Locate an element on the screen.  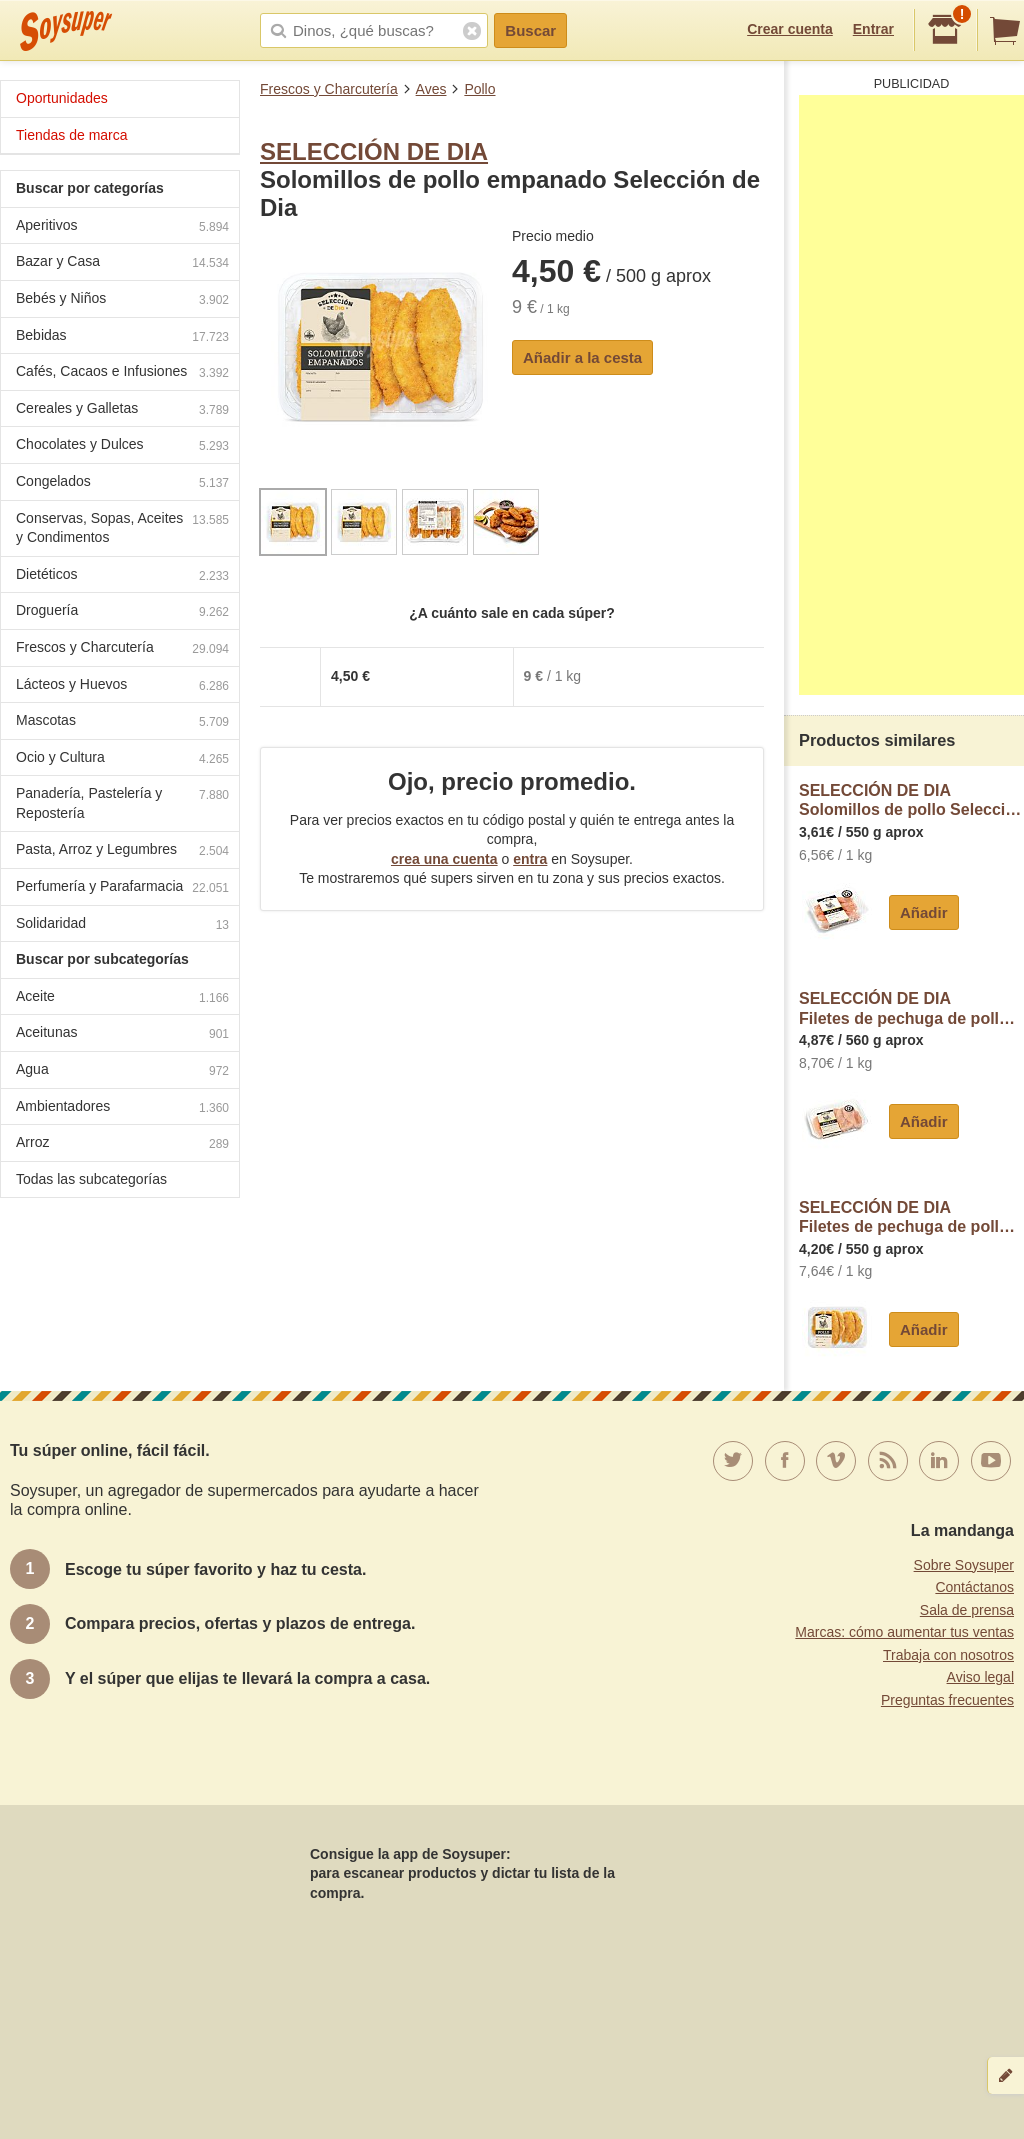
Contáctanos is located at coordinates (974, 1587).